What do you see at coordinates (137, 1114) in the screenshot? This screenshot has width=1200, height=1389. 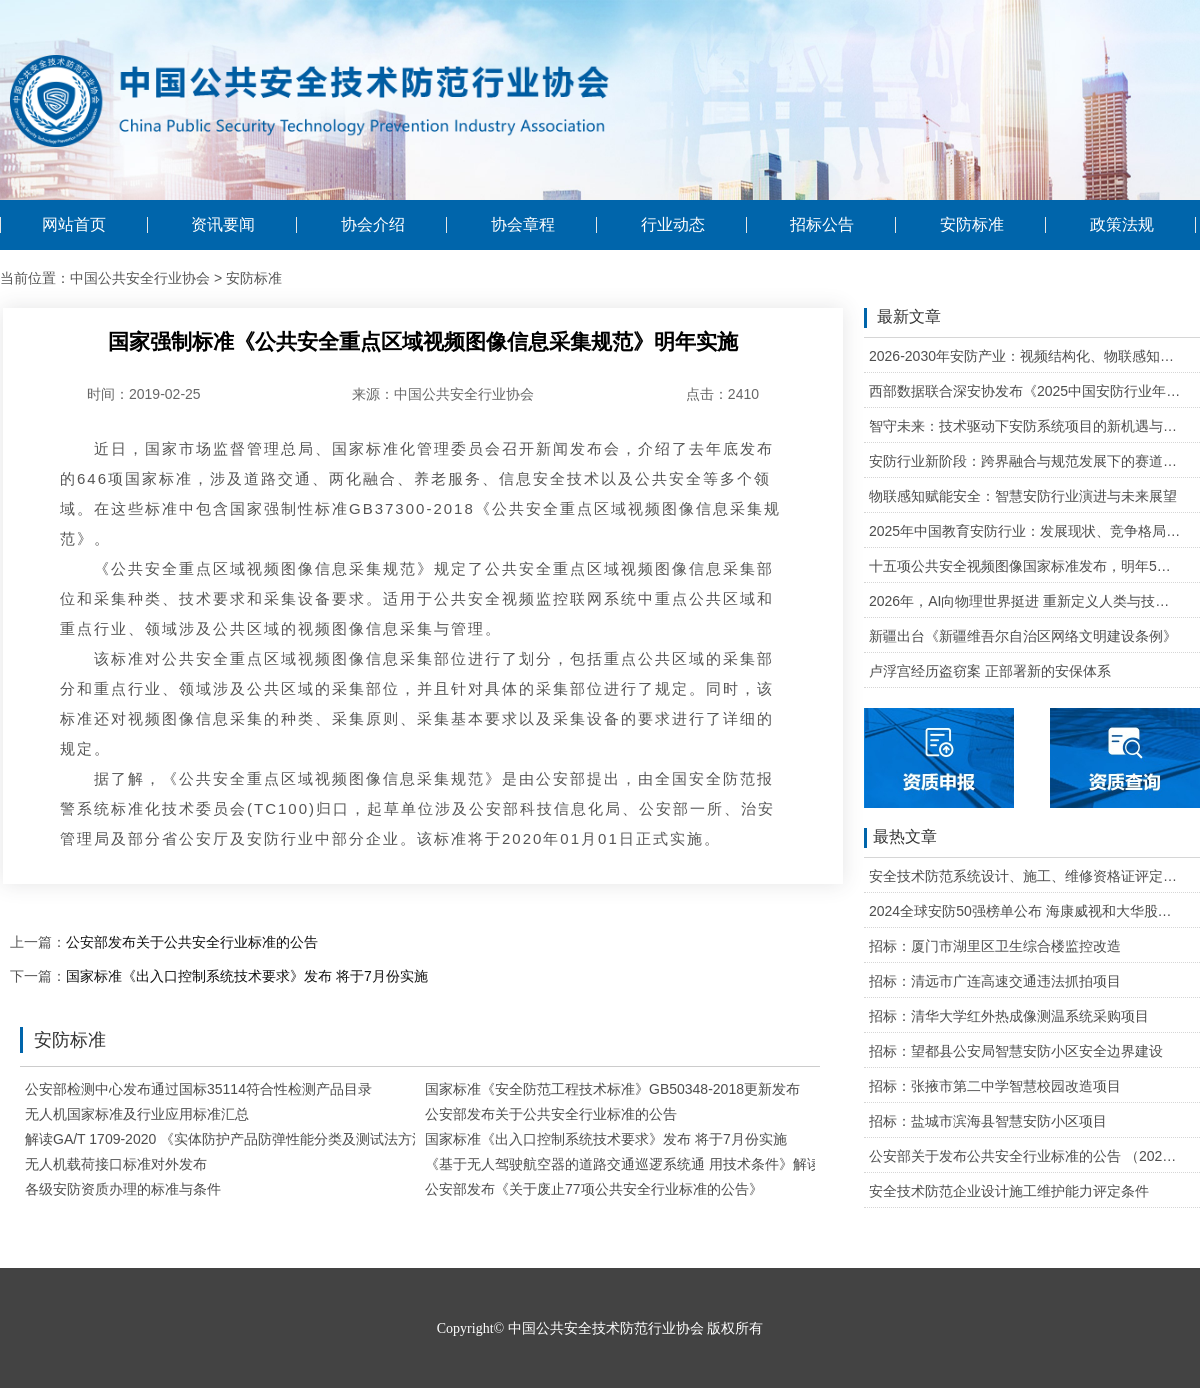 I see `无人机国家标准及行业应用标准汇总` at bounding box center [137, 1114].